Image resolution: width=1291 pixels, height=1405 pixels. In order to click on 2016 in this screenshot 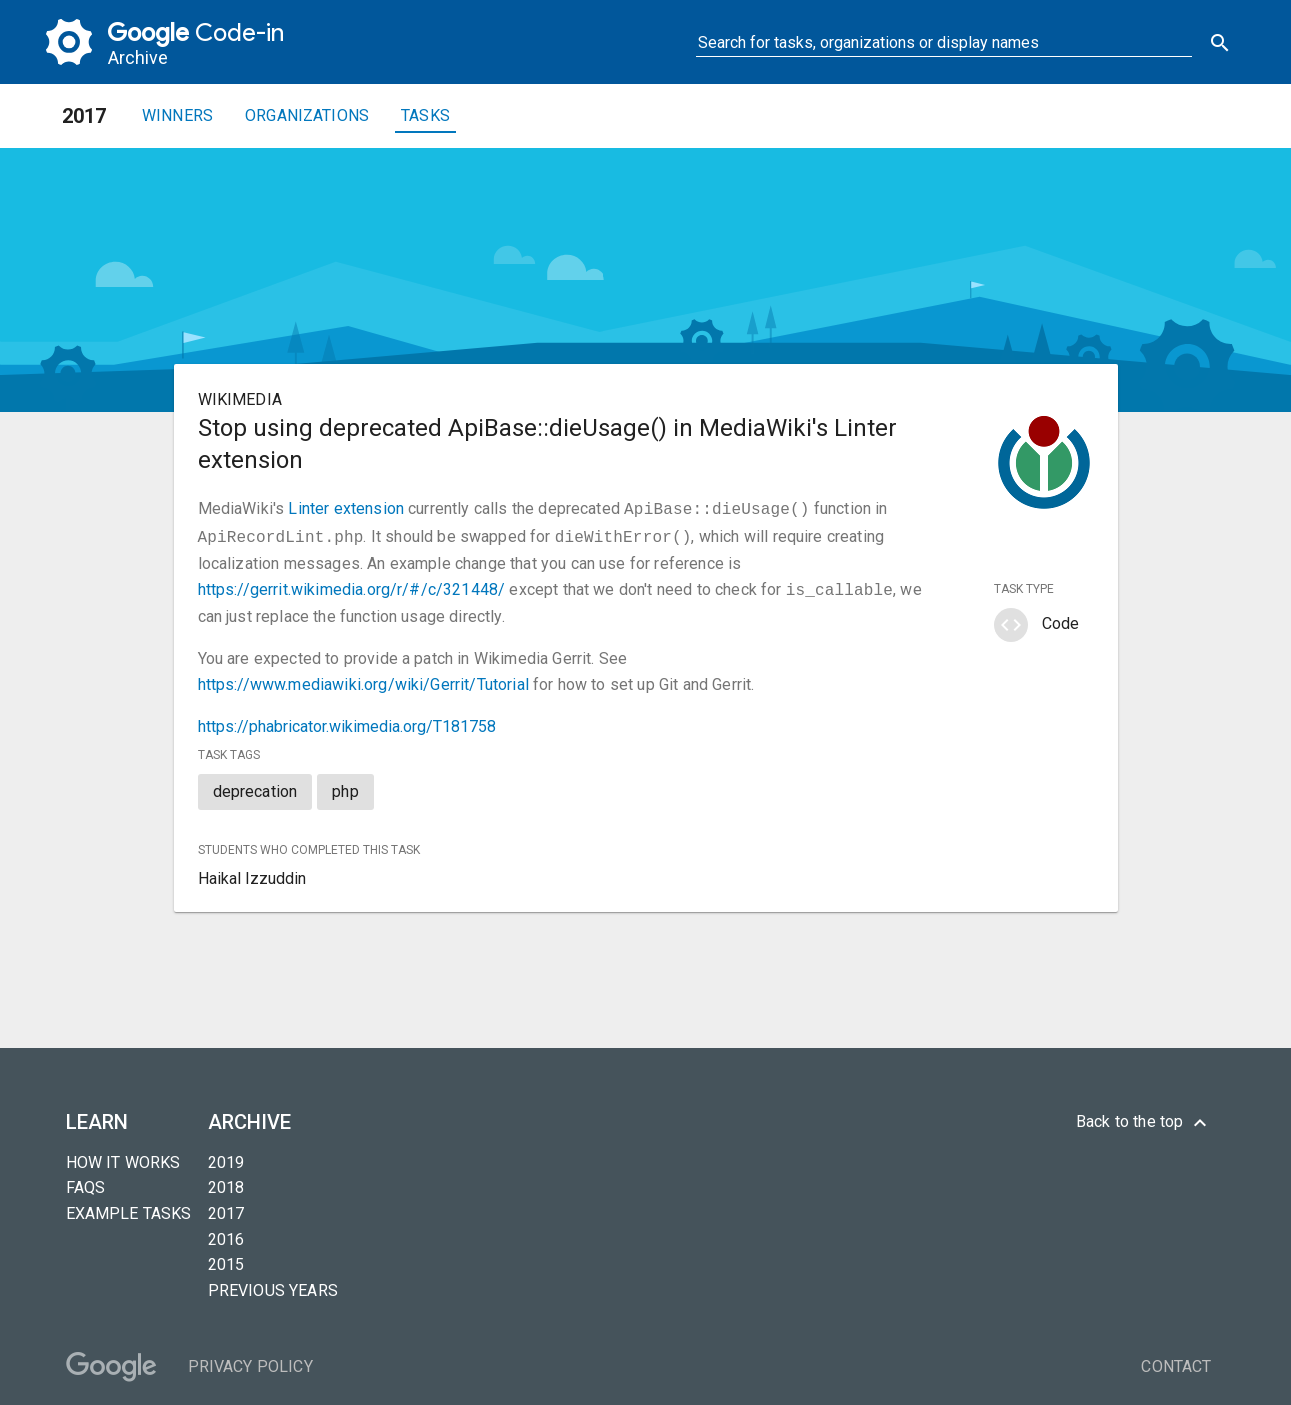, I will do `click(226, 1233)`.